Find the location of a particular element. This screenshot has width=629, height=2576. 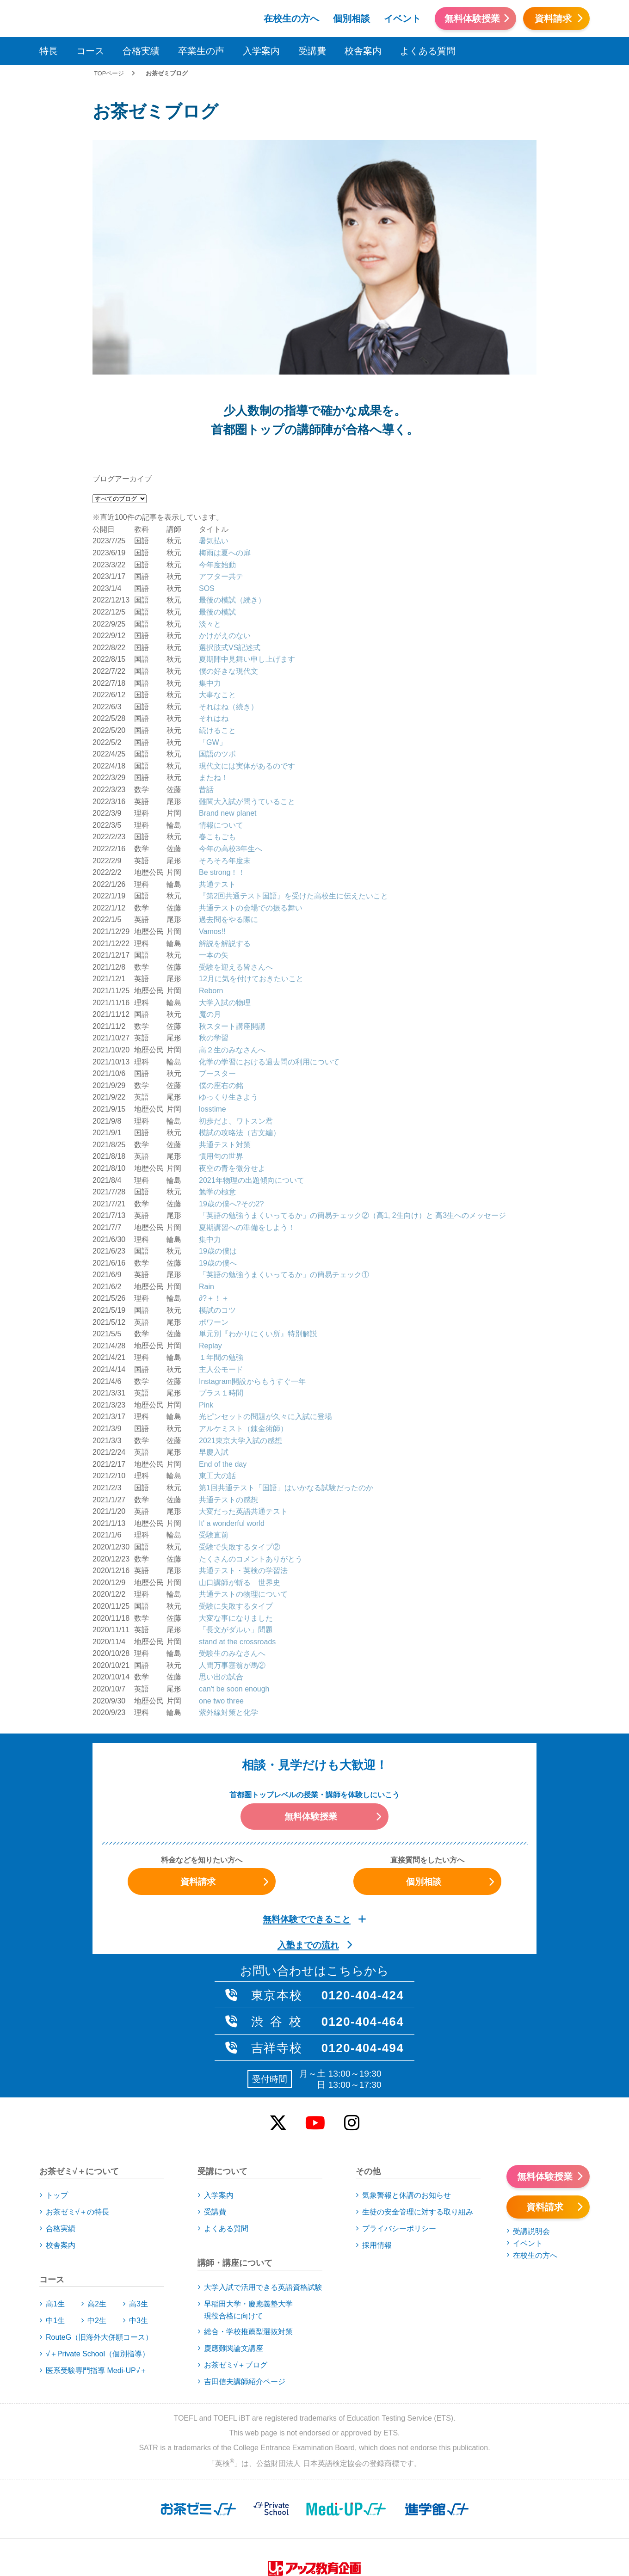

卒業生の声 is located at coordinates (201, 51).